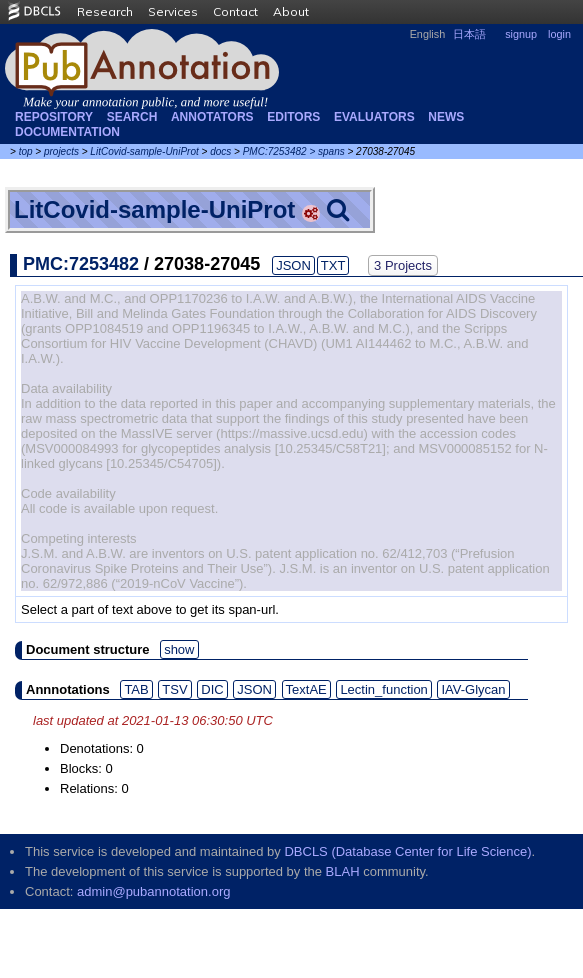 The width and height of the screenshot is (583, 978). Describe the element at coordinates (132, 117) in the screenshot. I see `Search` at that location.